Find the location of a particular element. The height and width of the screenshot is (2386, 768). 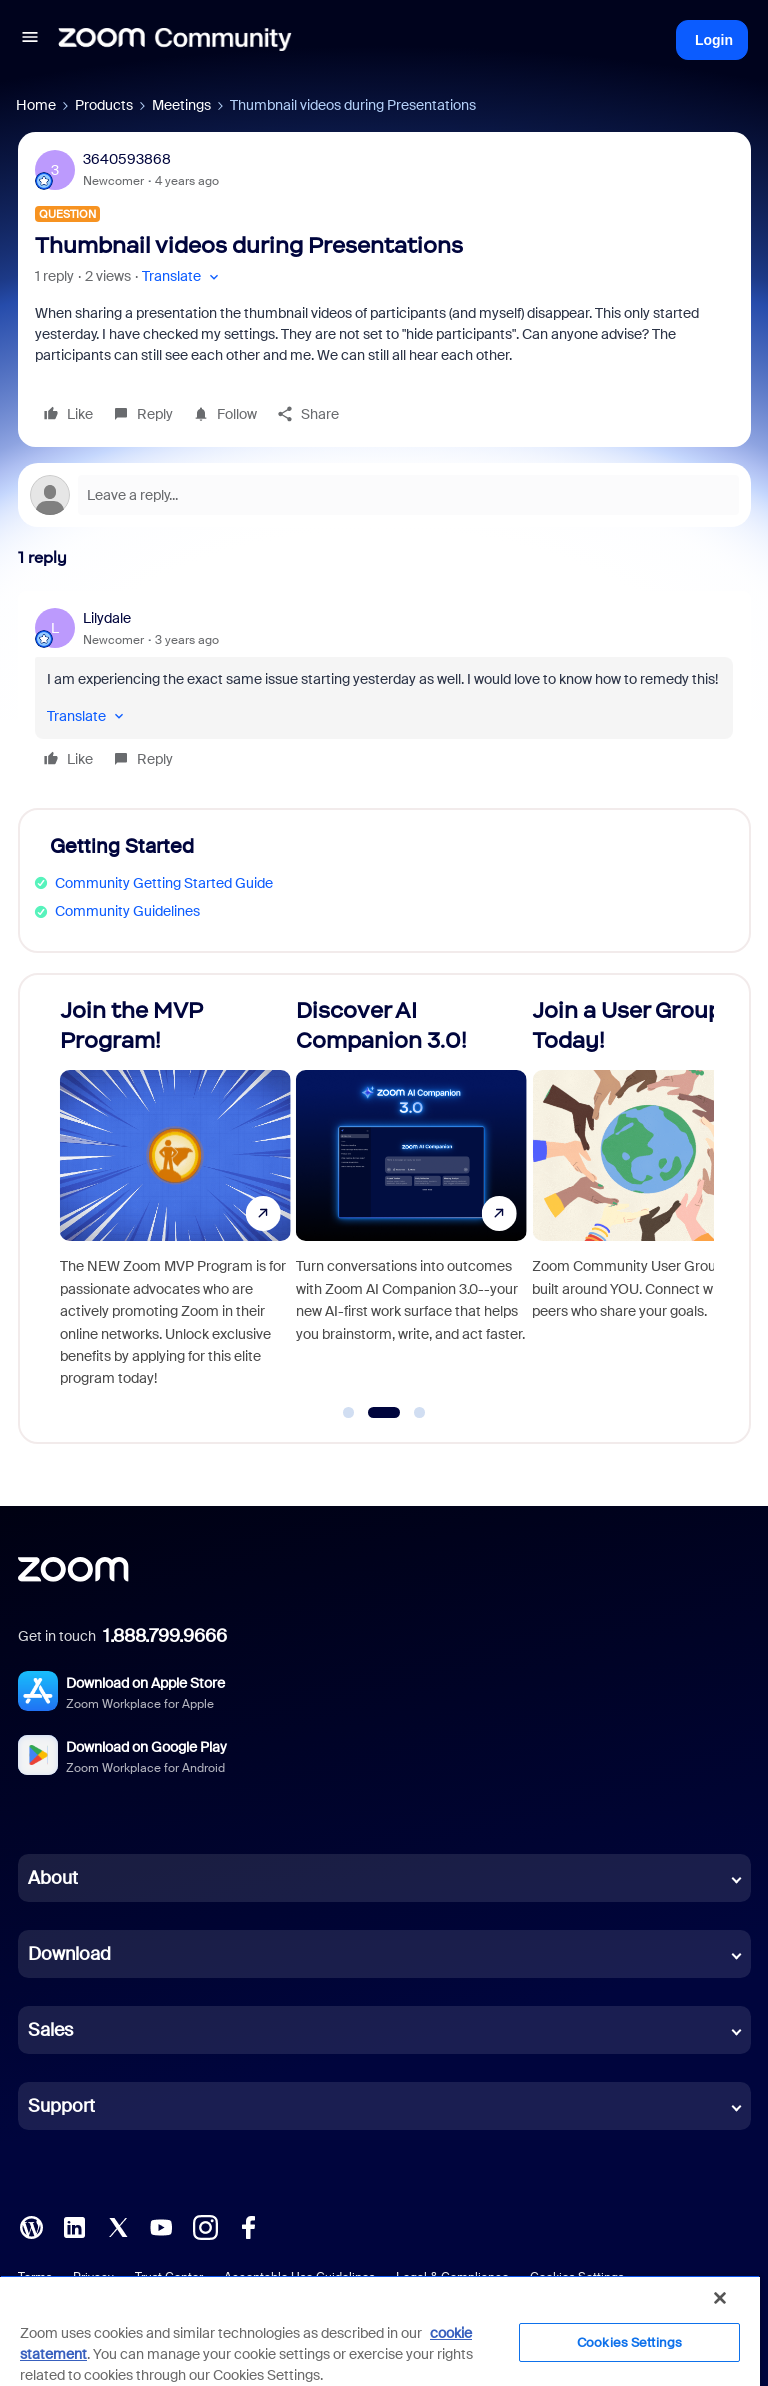

Sales is located at coordinates (50, 2030).